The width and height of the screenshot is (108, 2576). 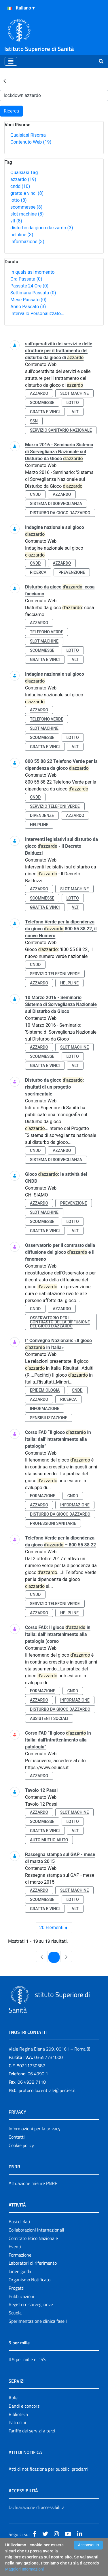 What do you see at coordinates (37, 313) in the screenshot?
I see `Intervallo Personalizzato…` at bounding box center [37, 313].